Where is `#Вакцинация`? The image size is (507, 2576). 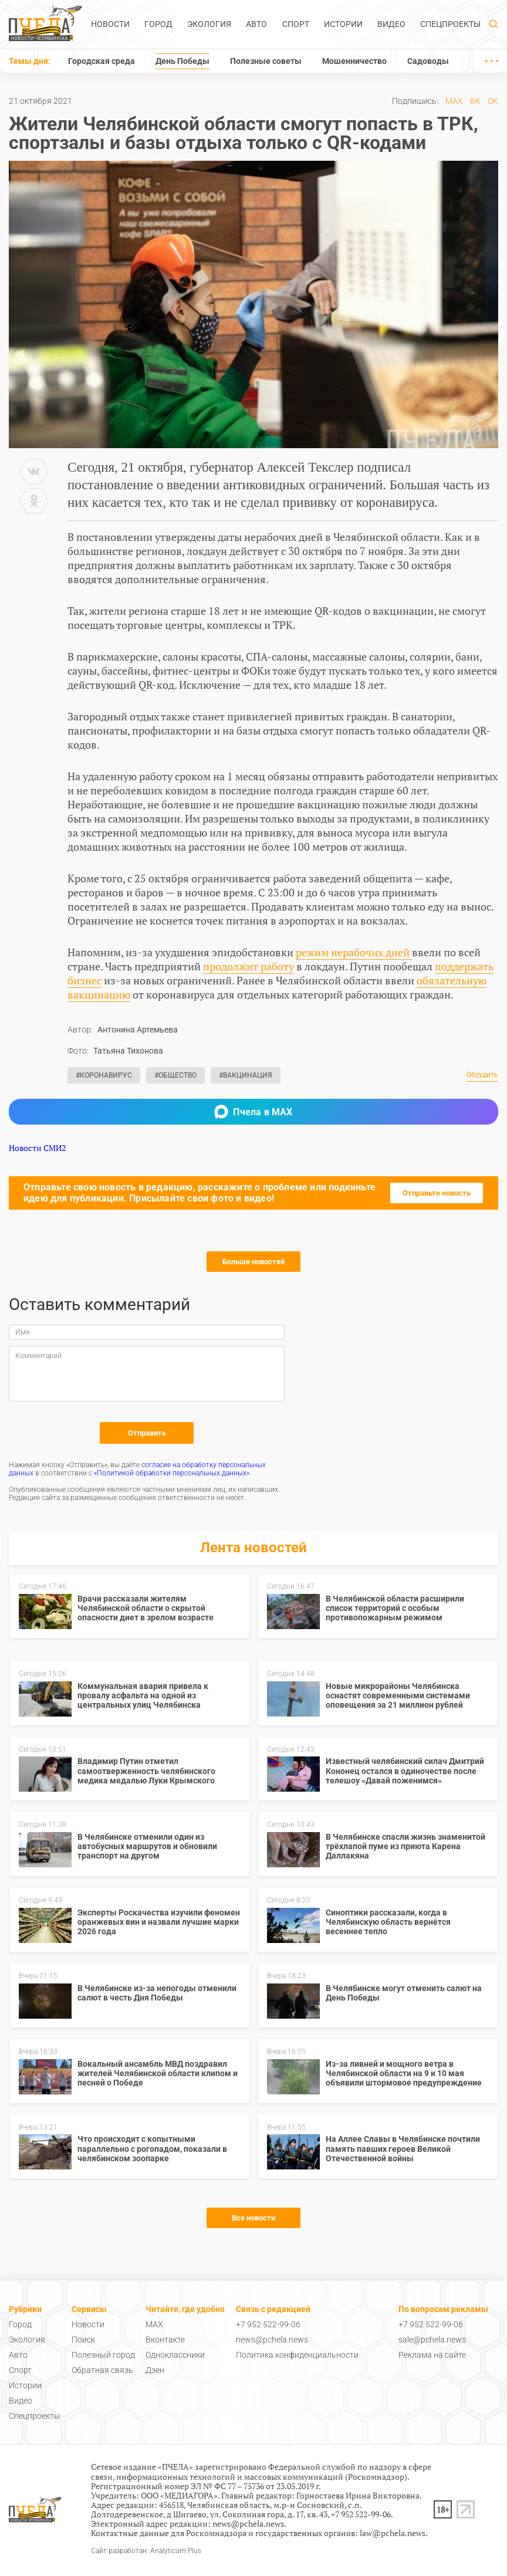 #Вакцинация is located at coordinates (245, 1075).